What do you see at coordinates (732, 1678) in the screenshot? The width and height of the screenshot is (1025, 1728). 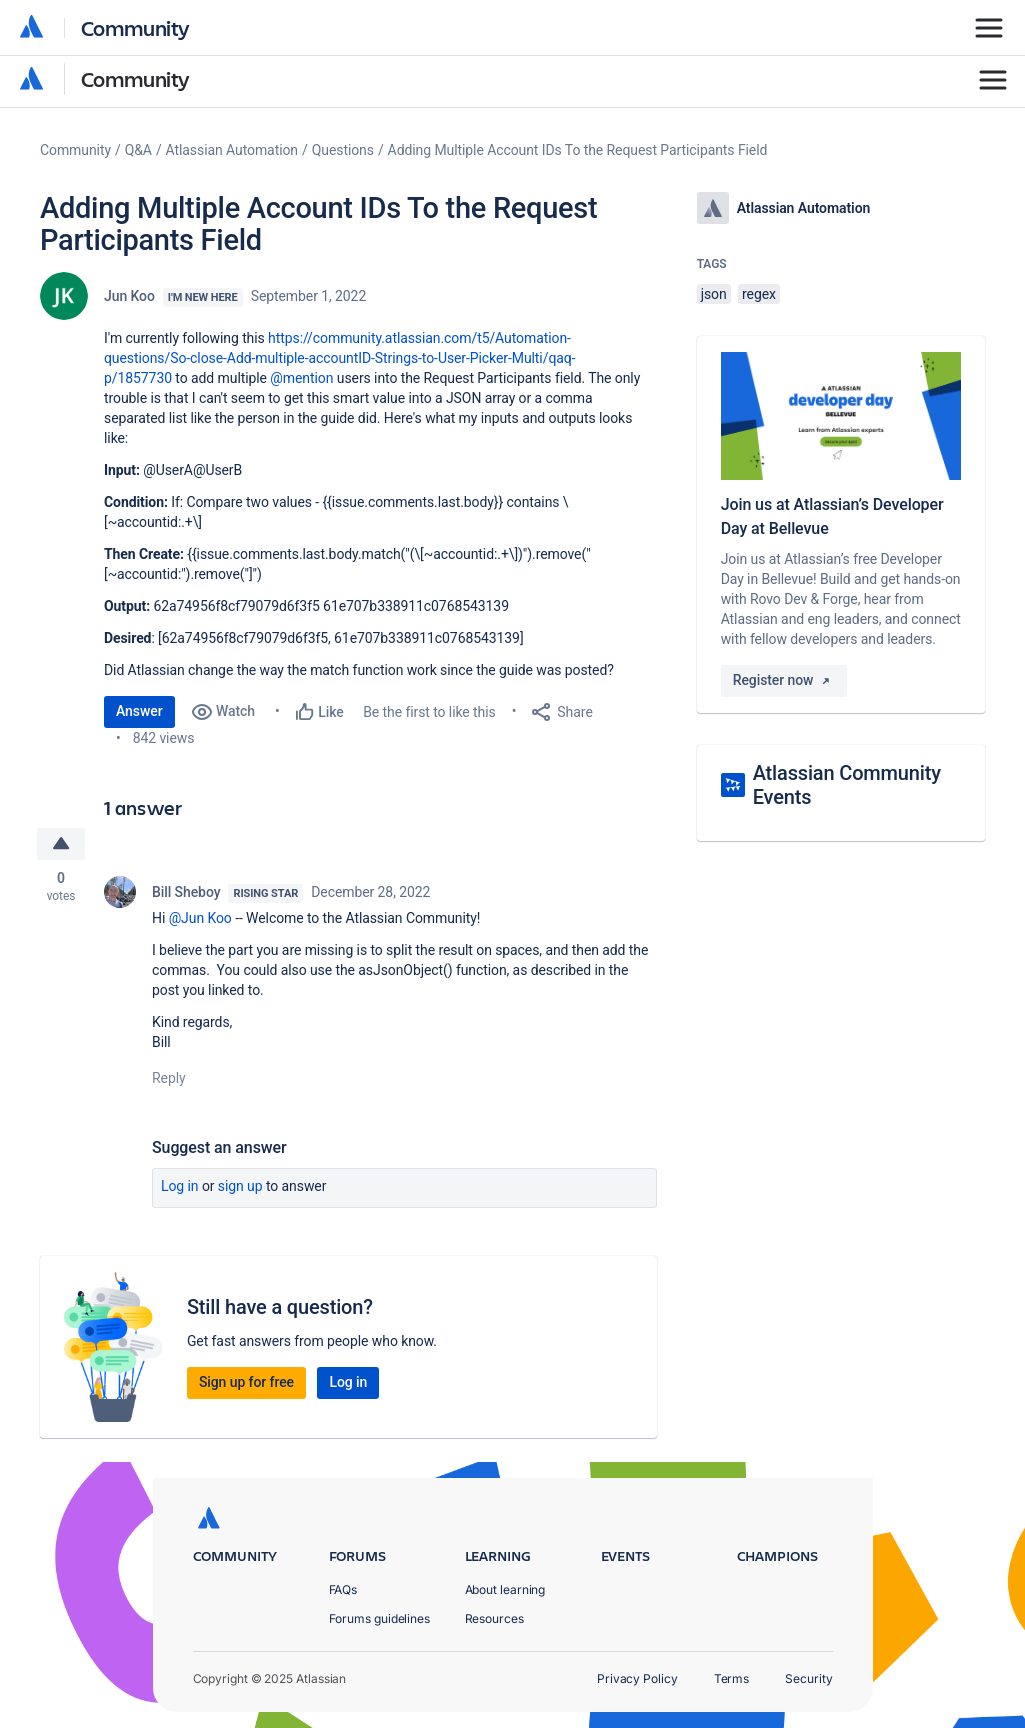 I see `Terms` at bounding box center [732, 1678].